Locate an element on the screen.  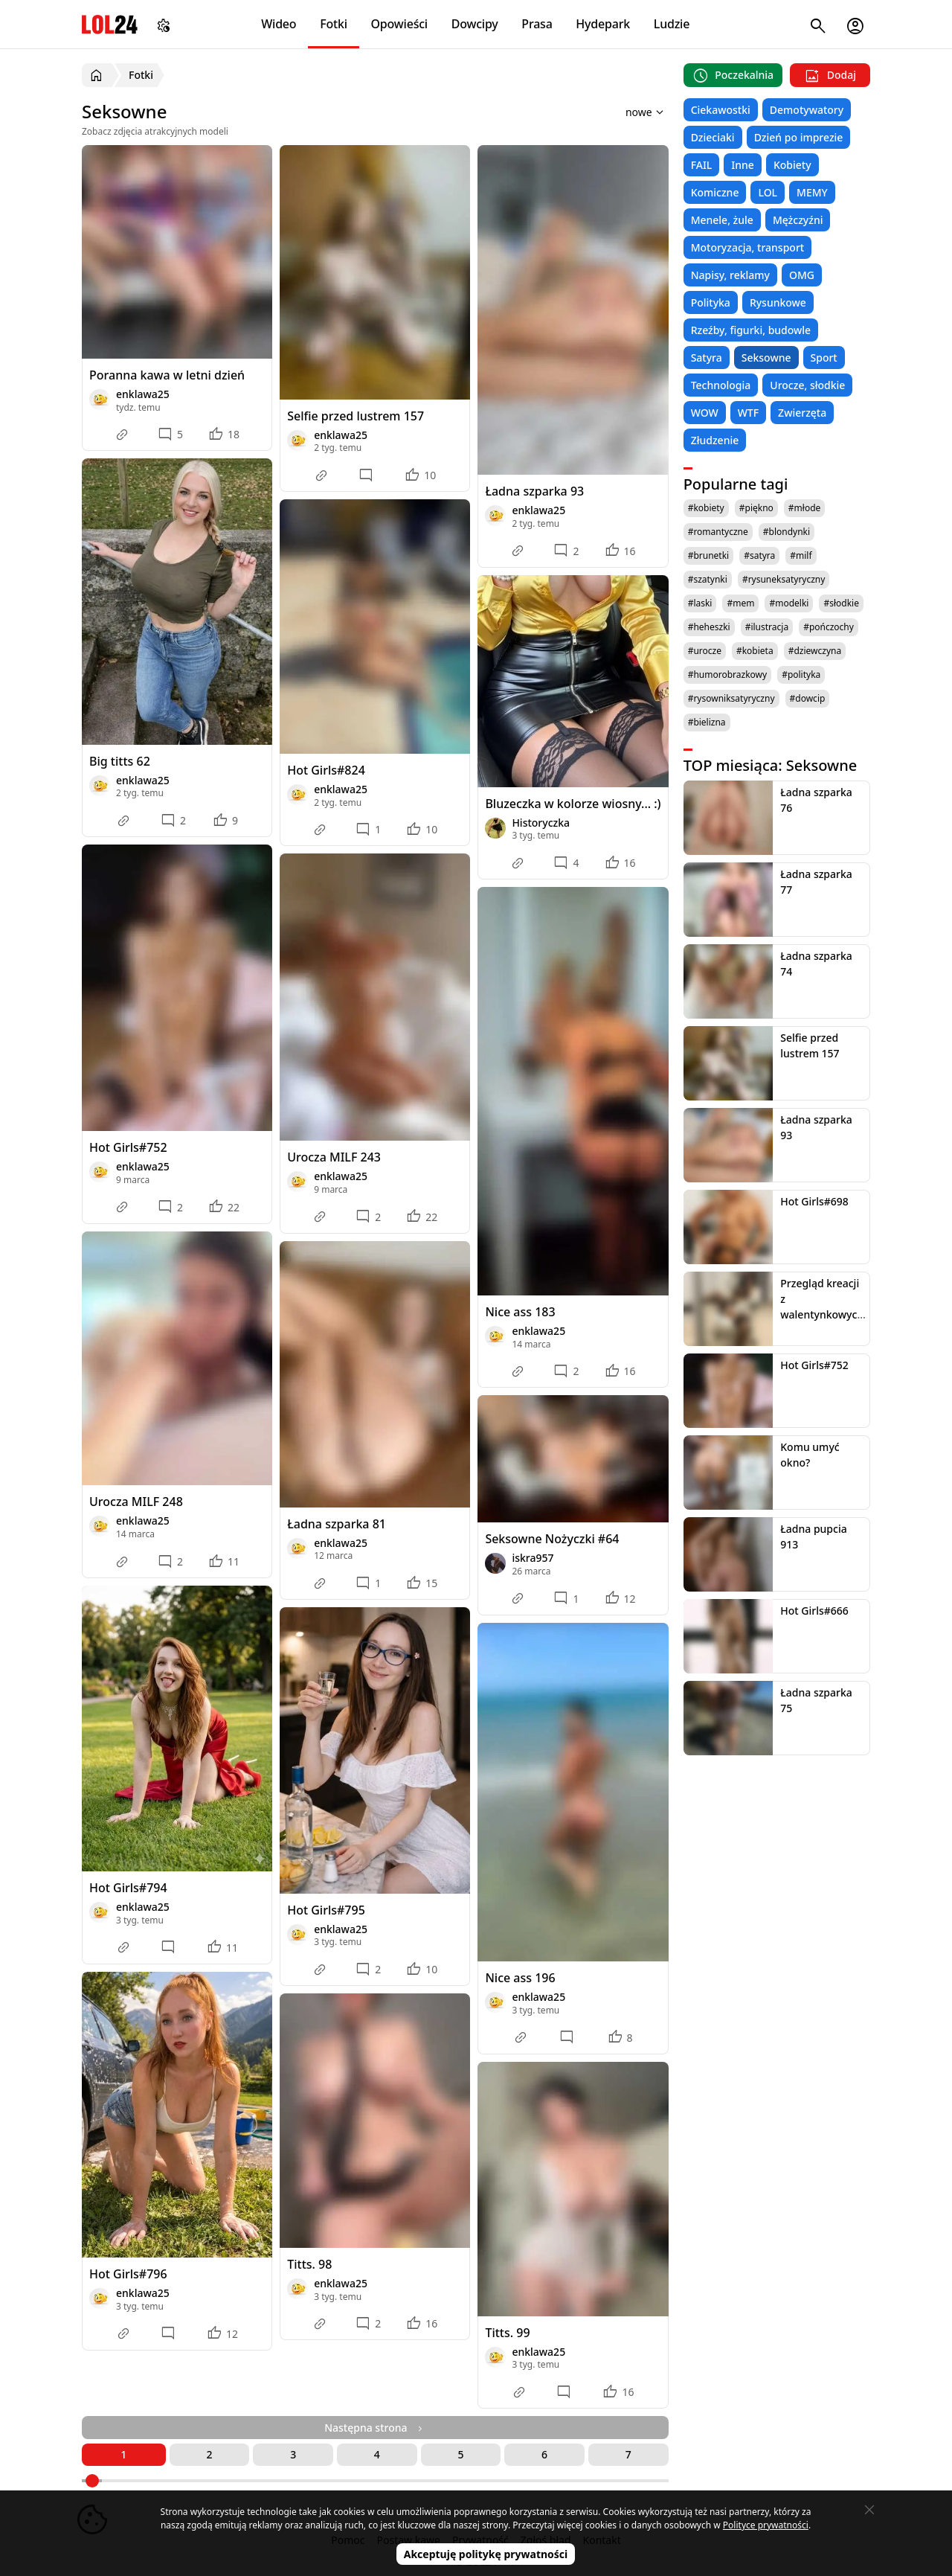
Menele, żule is located at coordinates (722, 220).